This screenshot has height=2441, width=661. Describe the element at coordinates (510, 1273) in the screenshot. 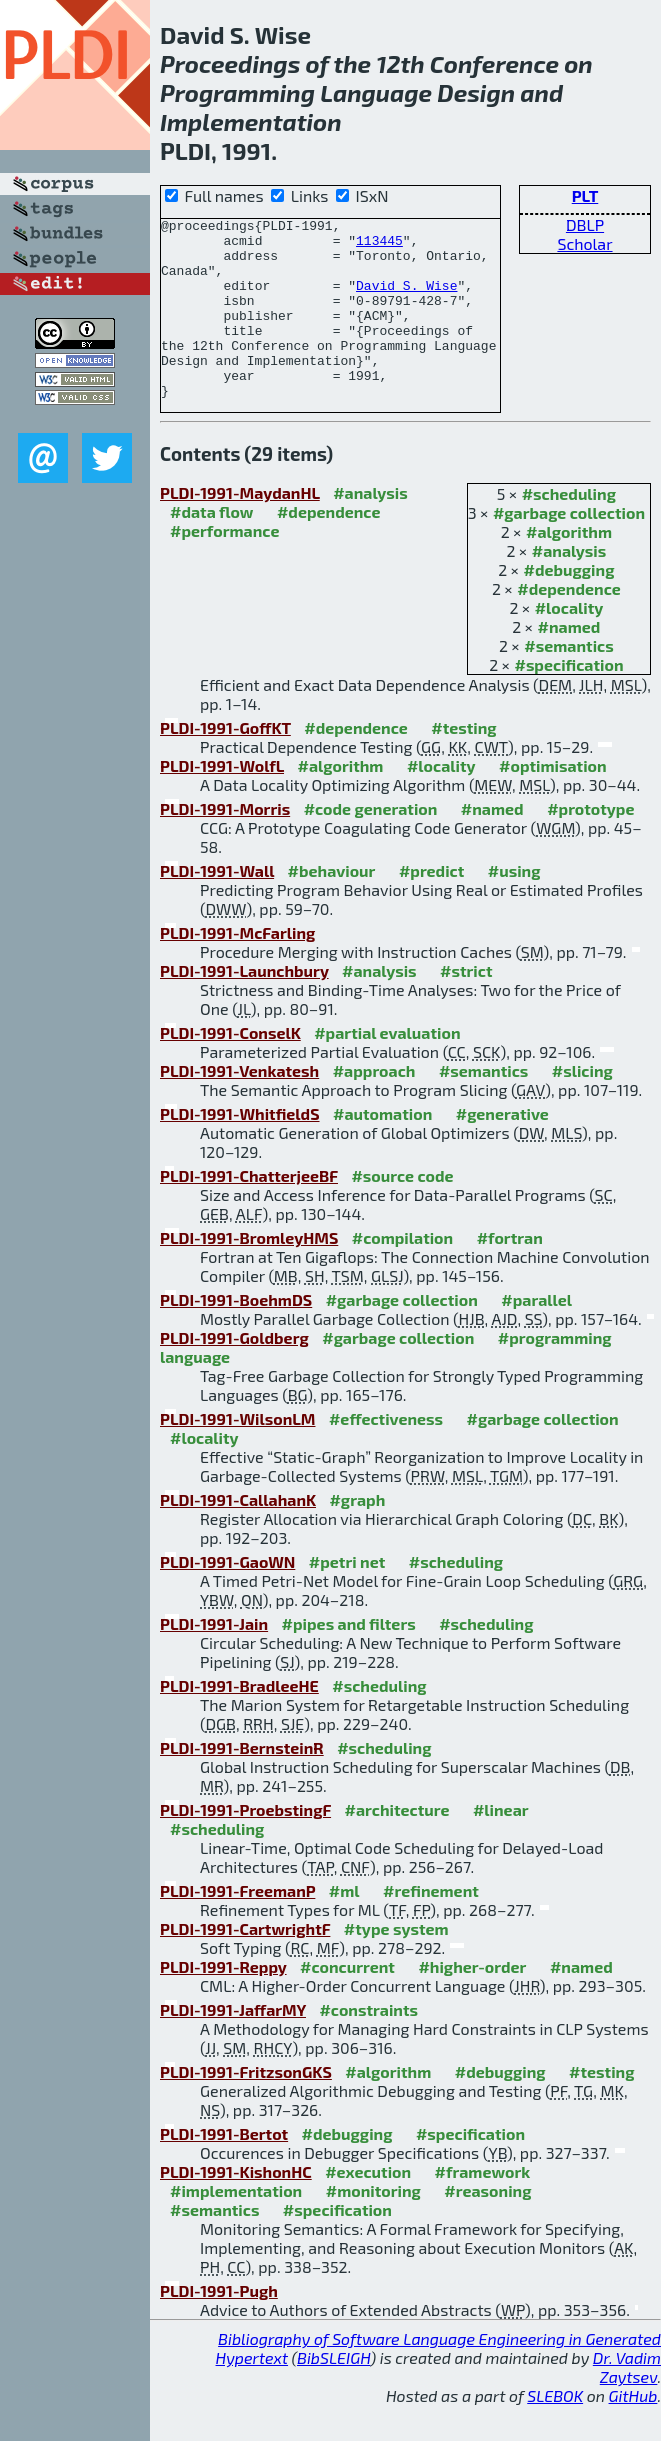

I see `#fortran` at that location.